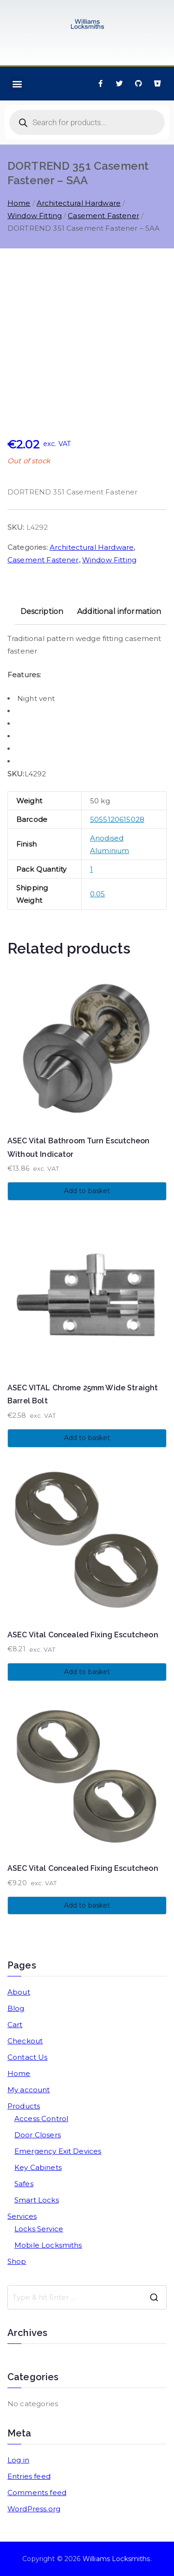 The width and height of the screenshot is (174, 2576). I want to click on Access Control, so click(41, 2118).